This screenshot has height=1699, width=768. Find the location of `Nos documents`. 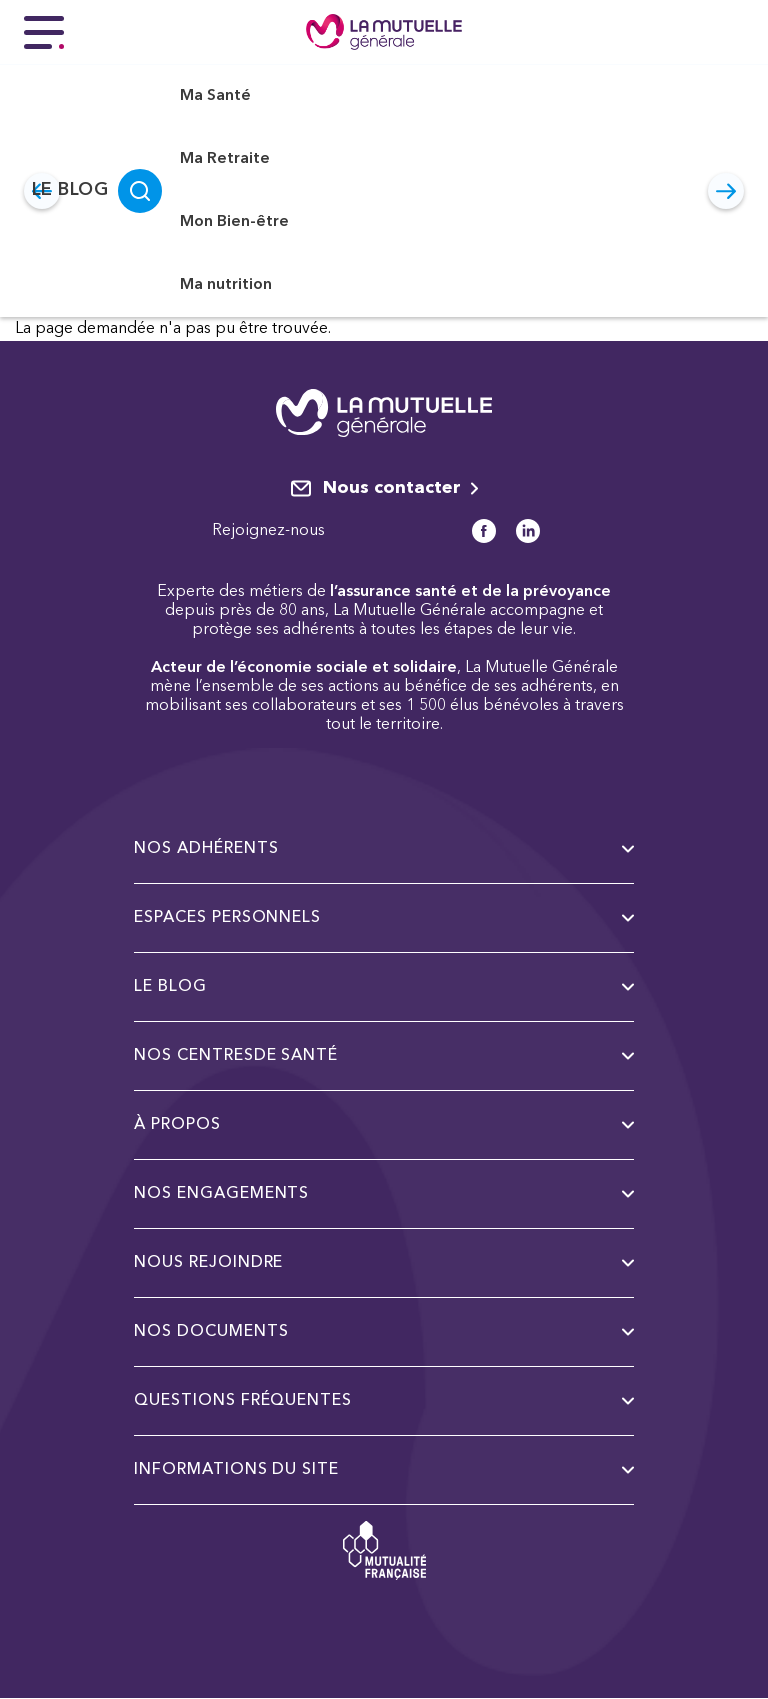

Nos documents is located at coordinates (384, 1332).